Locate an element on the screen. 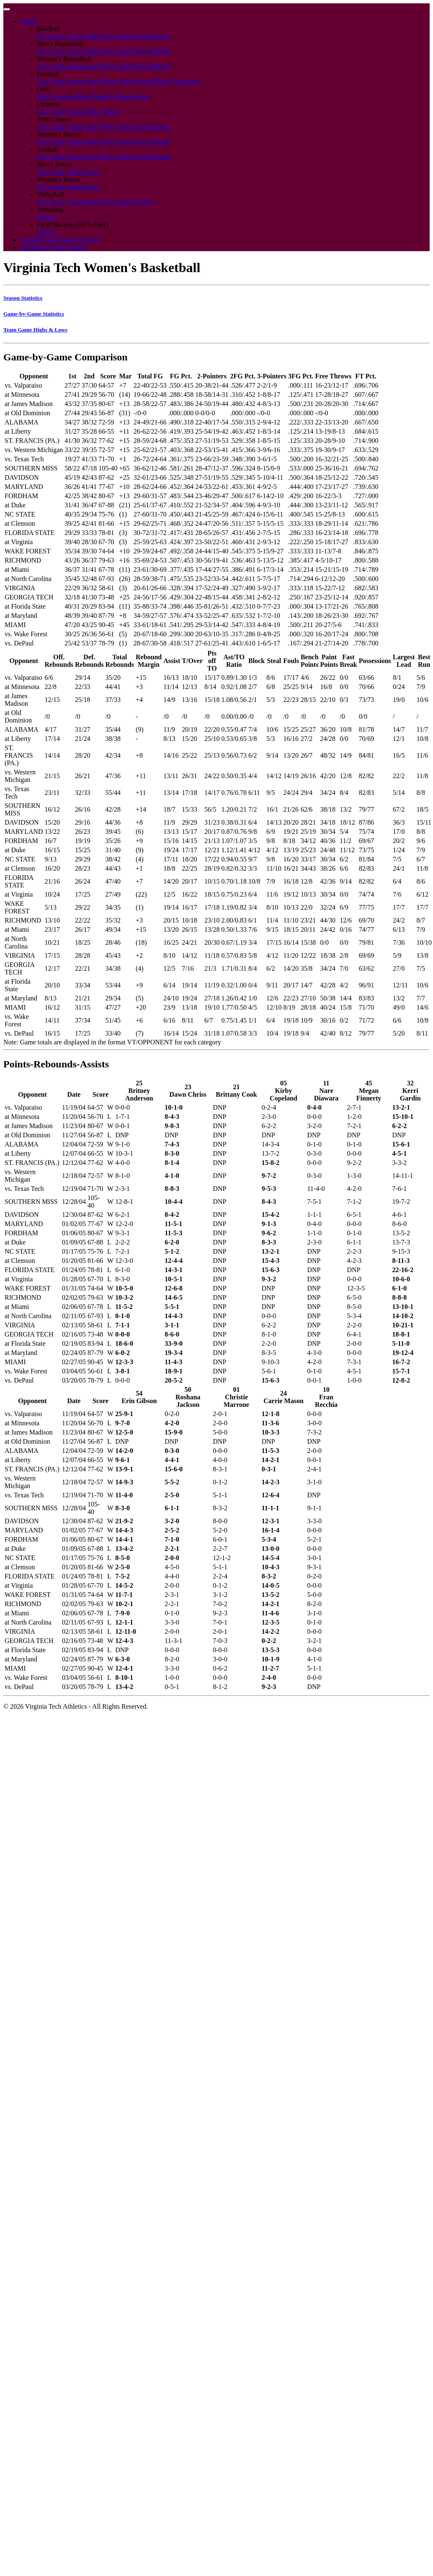  Player Stats is located at coordinates (117, 36).